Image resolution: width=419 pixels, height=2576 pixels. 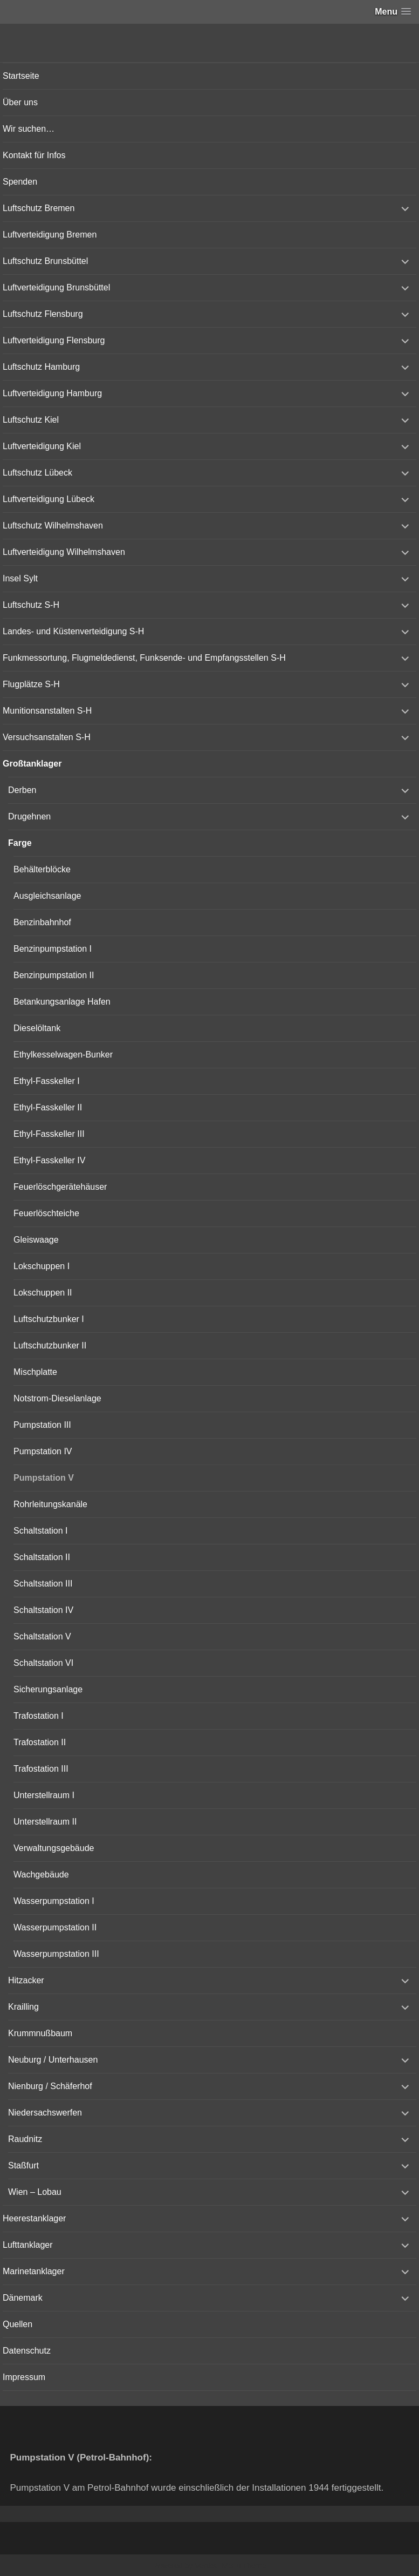 What do you see at coordinates (47, 737) in the screenshot?
I see `Versuchsanstalten S-H` at bounding box center [47, 737].